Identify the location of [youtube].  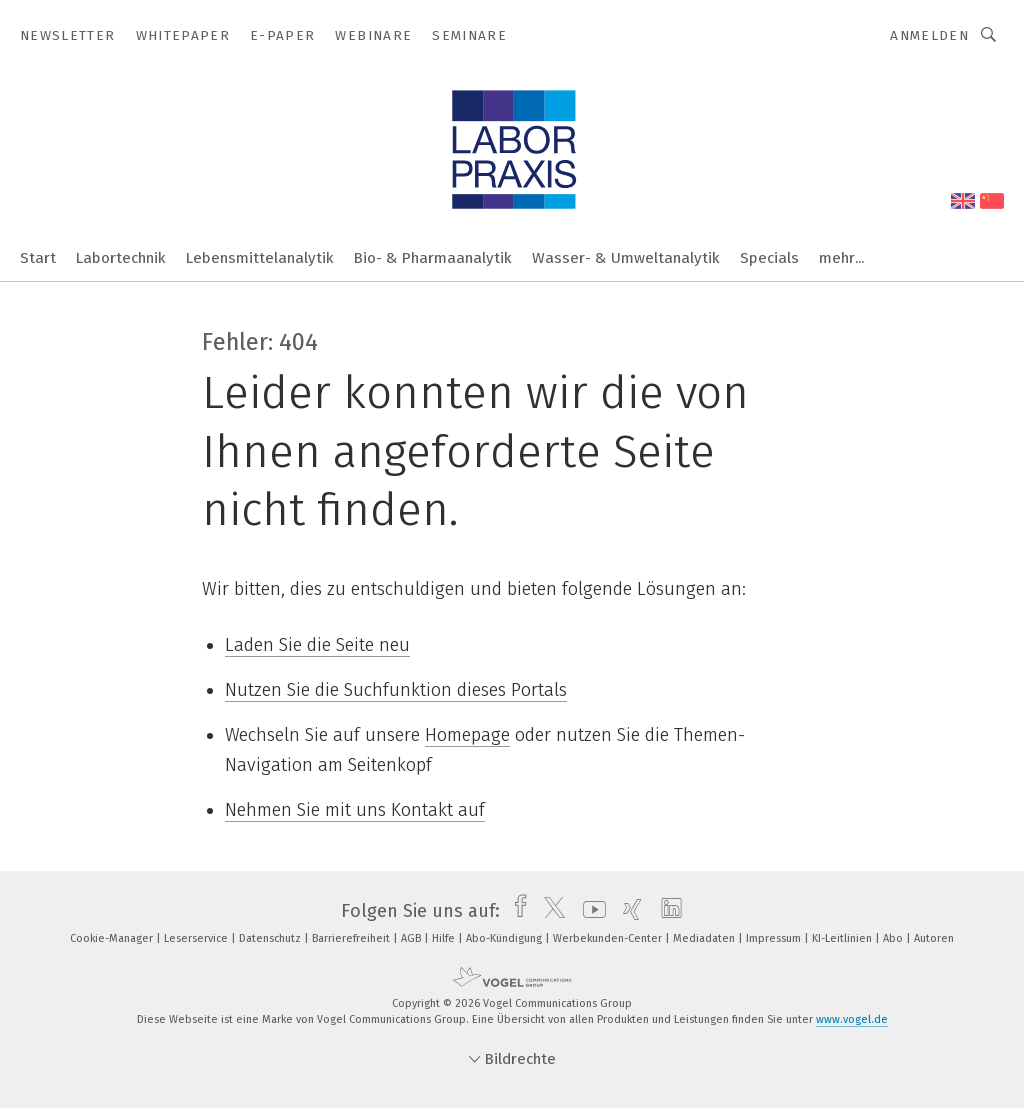
(589, 911).